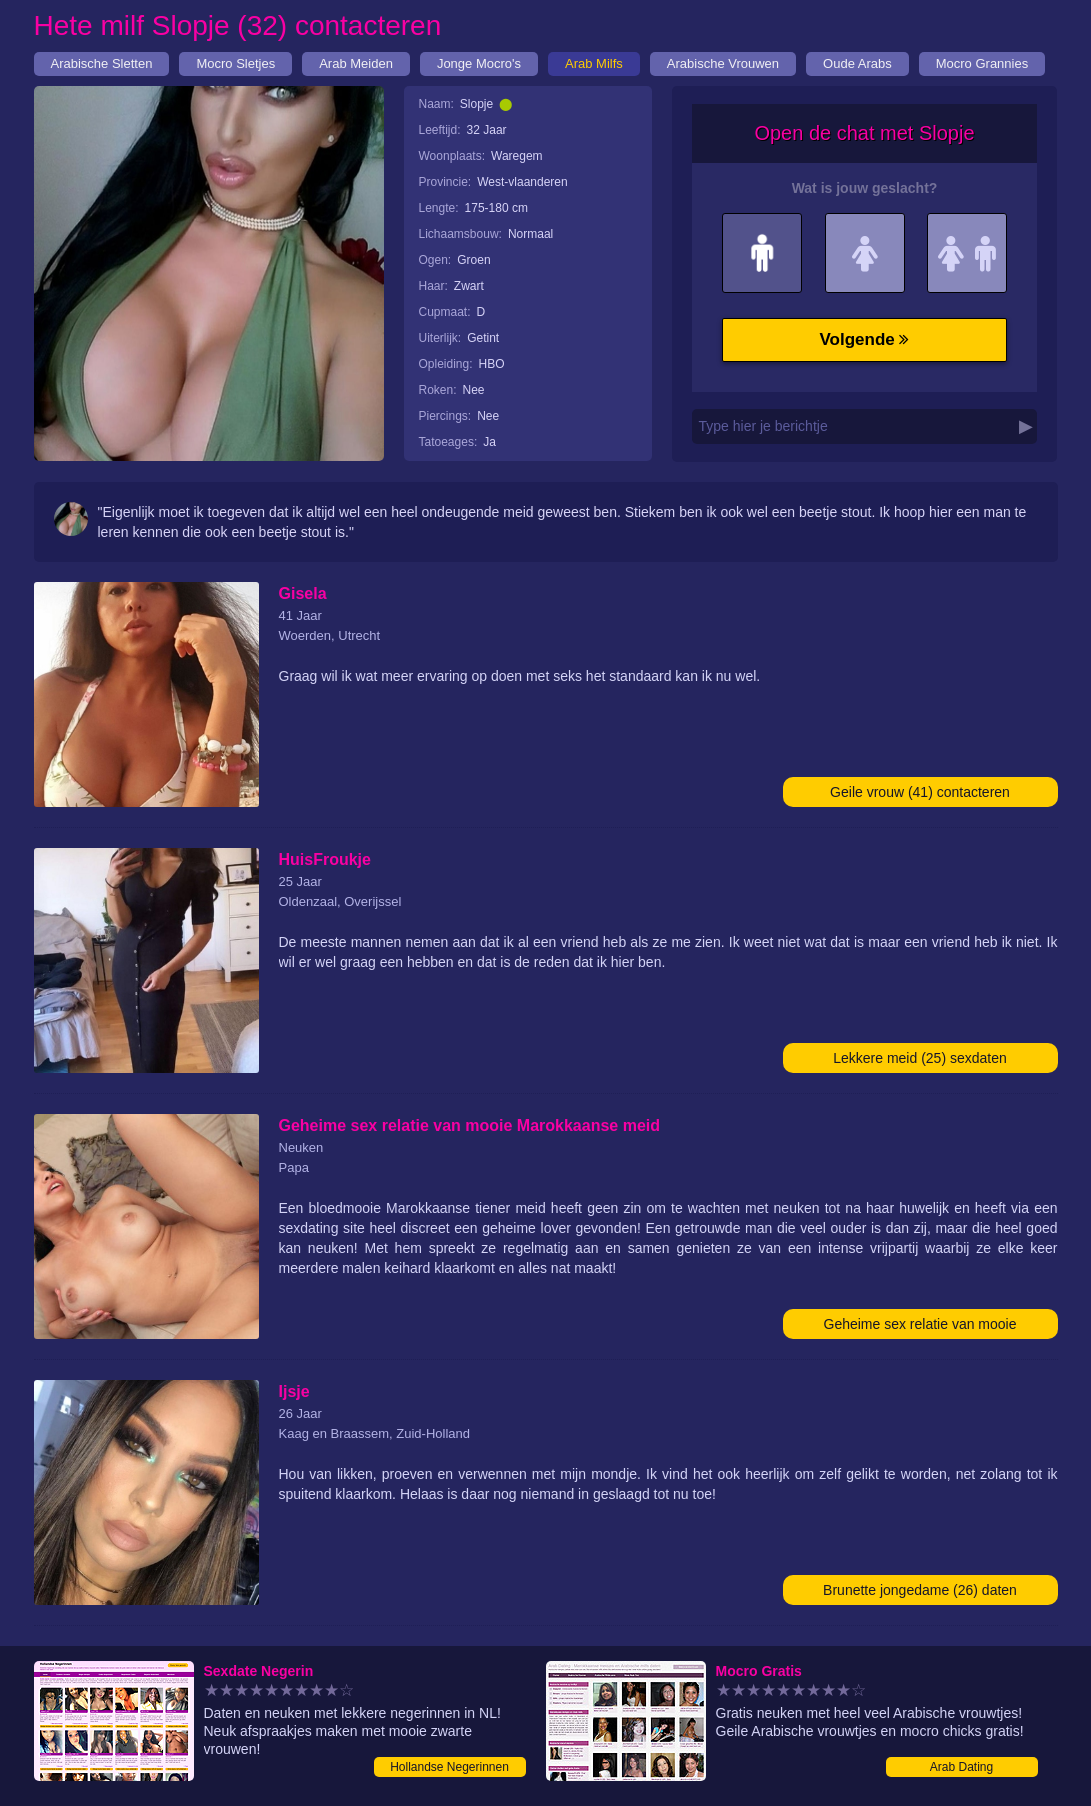  What do you see at coordinates (920, 1327) in the screenshot?
I see `Geheime sex relatie van mooie Marokkaanse meid` at bounding box center [920, 1327].